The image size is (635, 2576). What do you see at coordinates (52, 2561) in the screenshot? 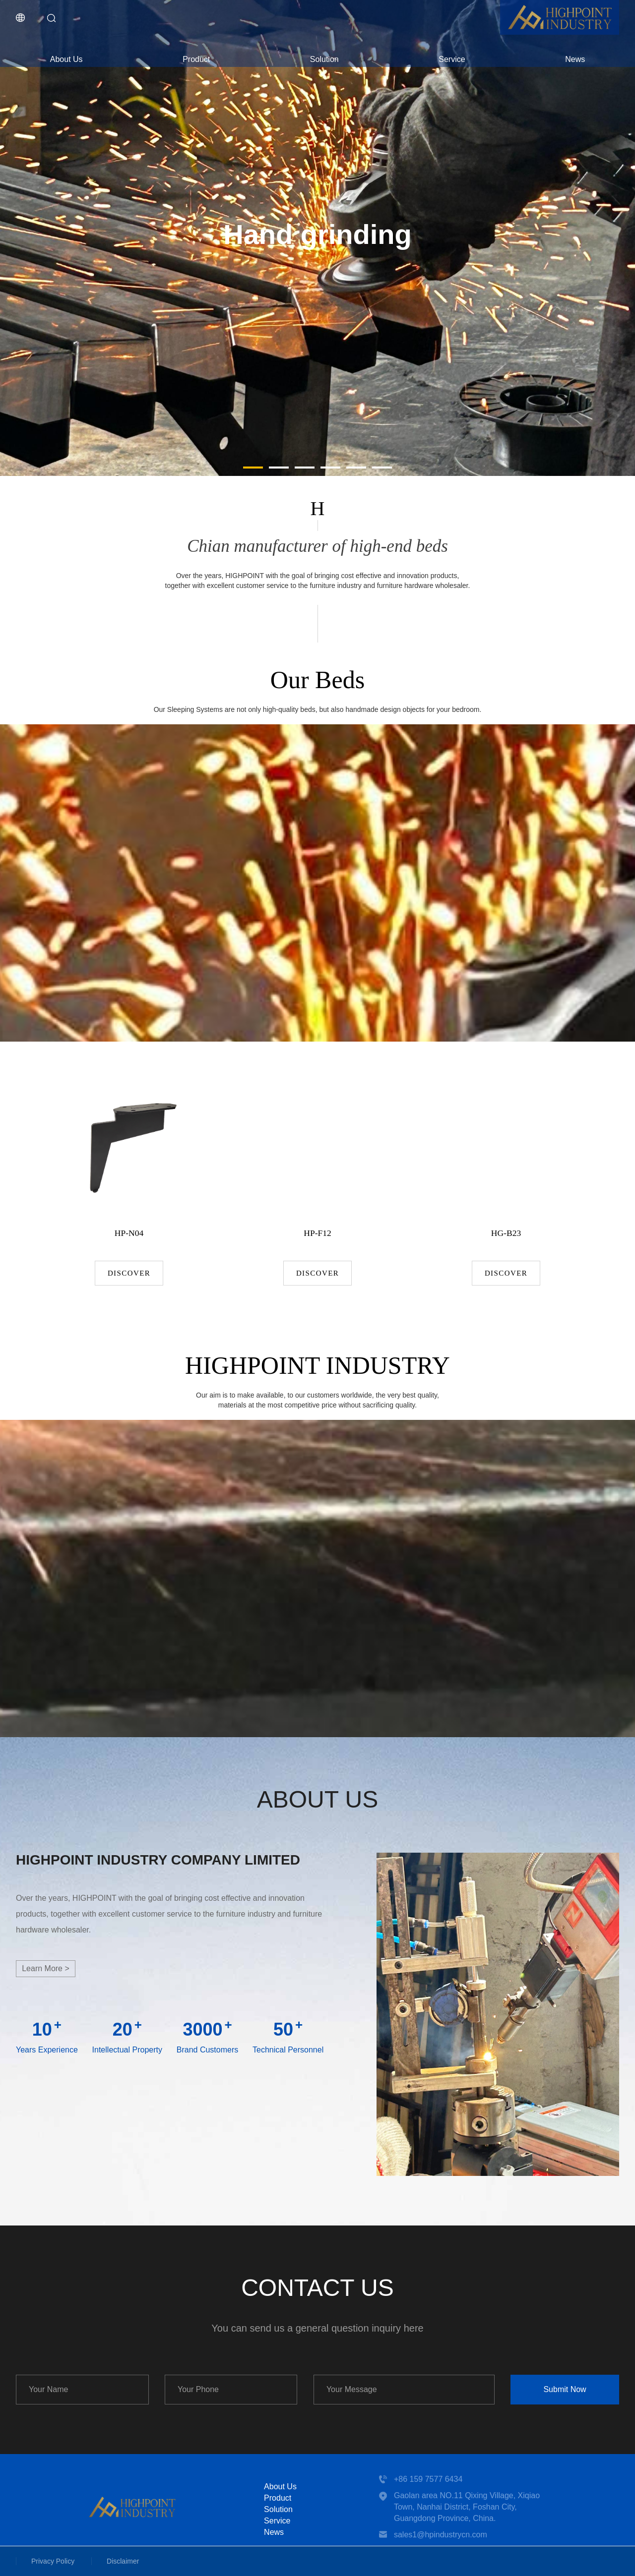
I see `Privacy Policy` at bounding box center [52, 2561].